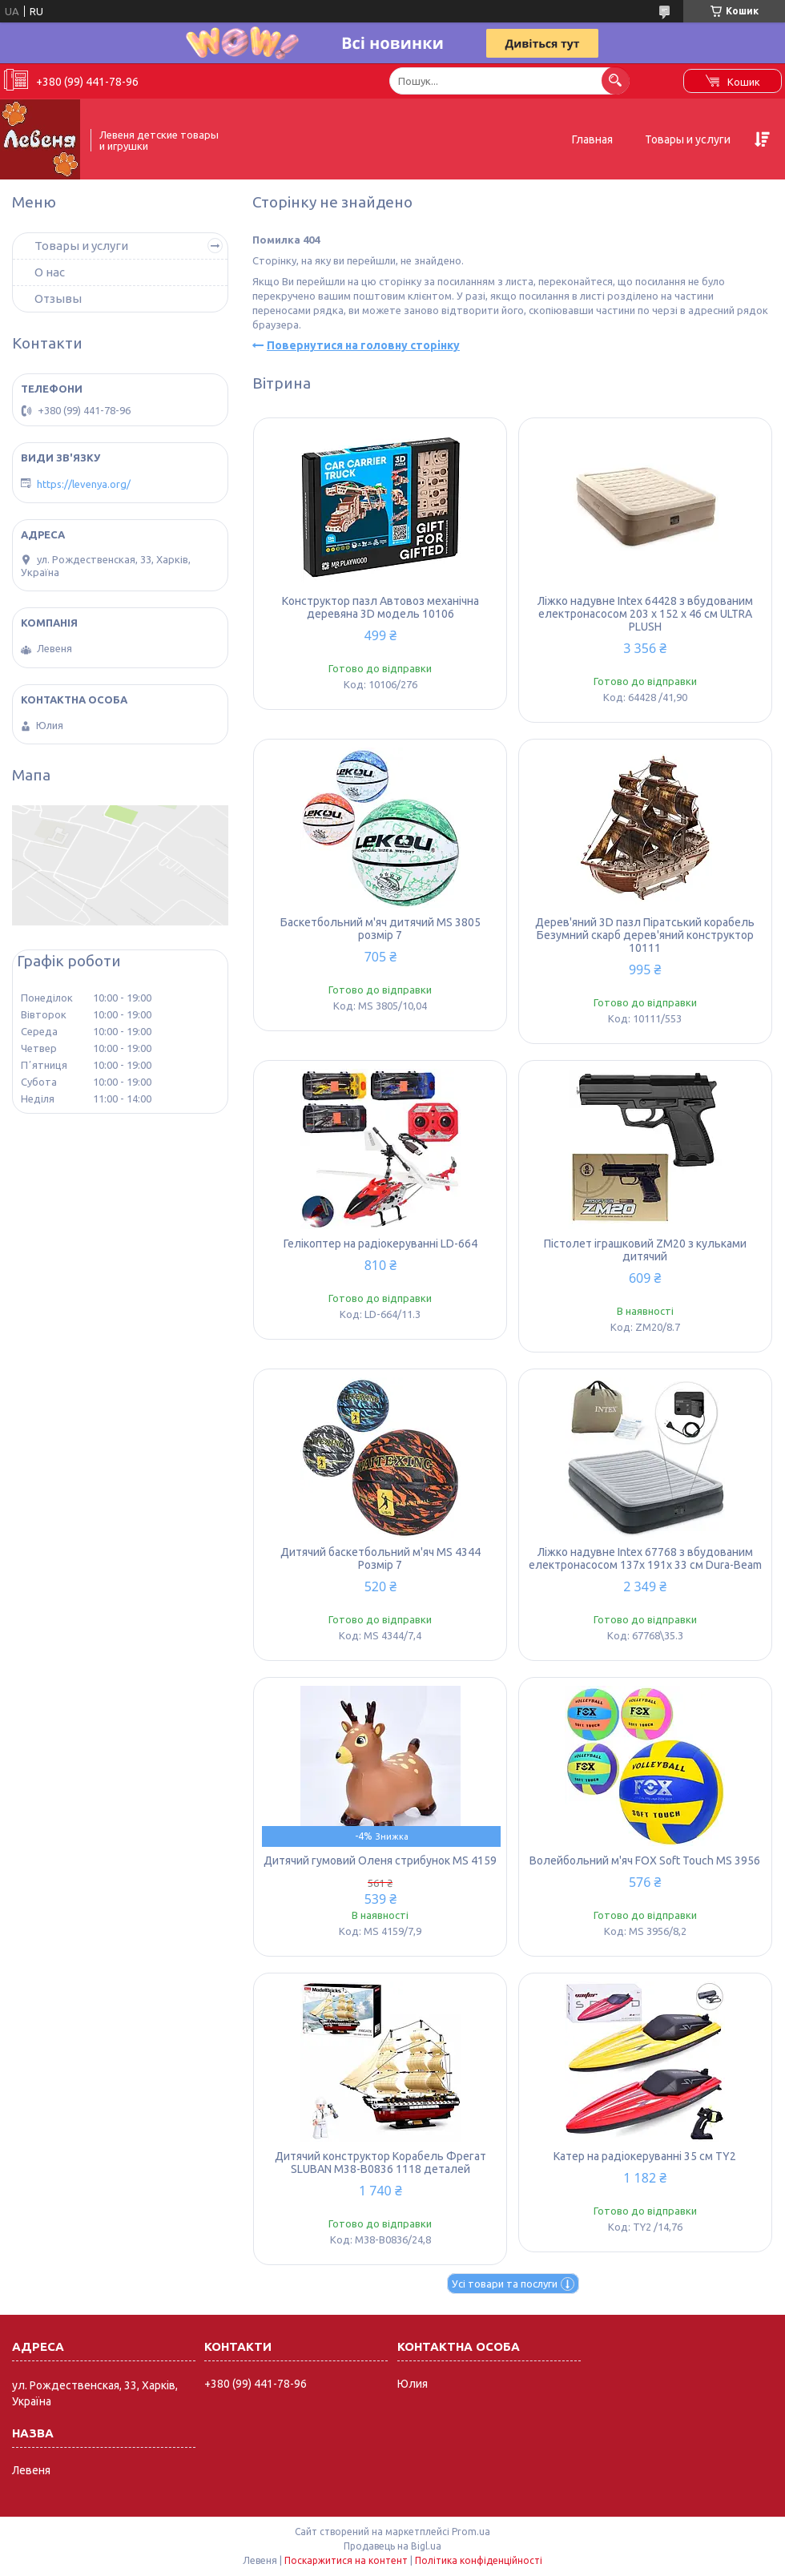  Describe the element at coordinates (645, 614) in the screenshot. I see `Ліжко надувне Intex 64428 з вбудованим електронасосом 203 x 152 x 46 см ULTRA PLUSH` at that location.